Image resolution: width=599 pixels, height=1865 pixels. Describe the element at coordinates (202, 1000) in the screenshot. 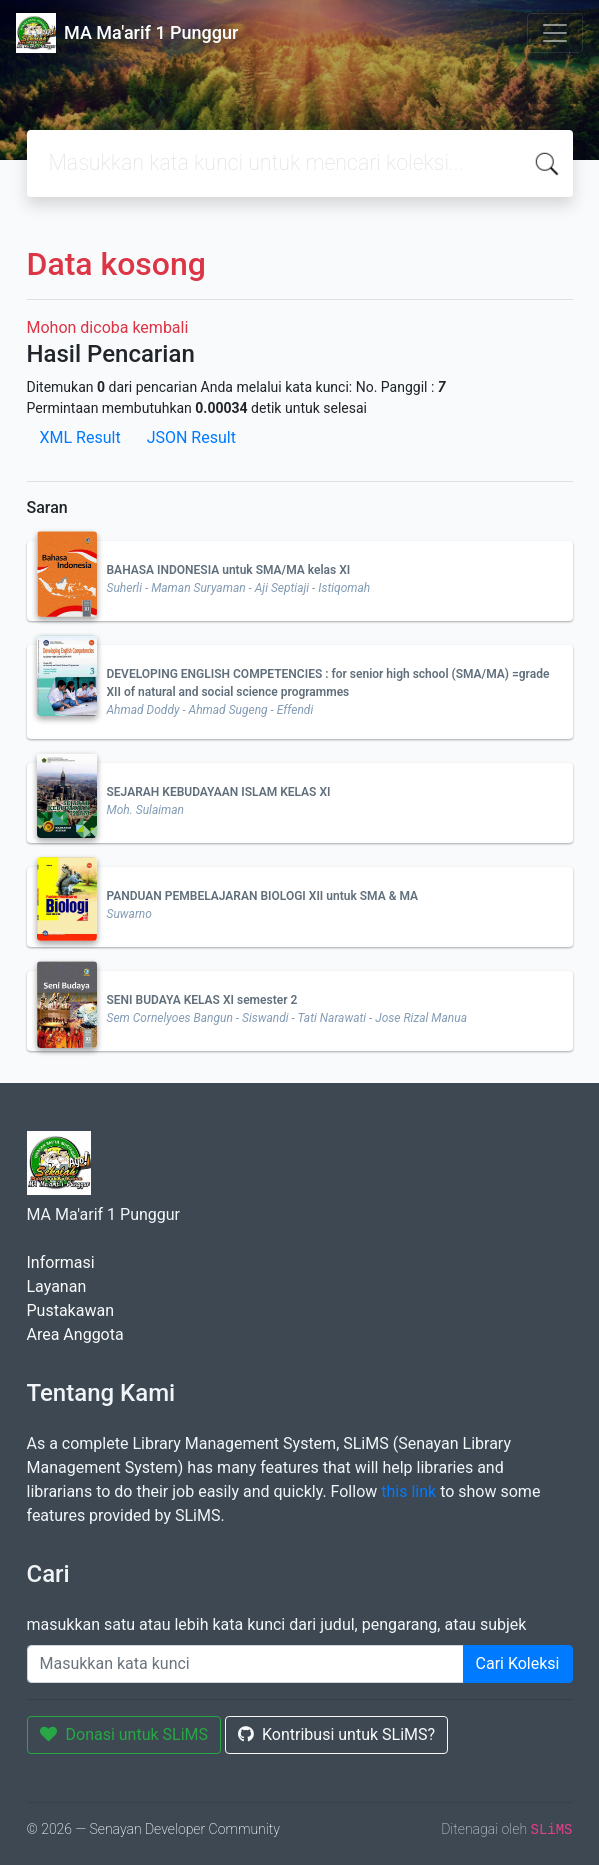

I see `SENI BUDAYA KELAS XI semester 2` at that location.